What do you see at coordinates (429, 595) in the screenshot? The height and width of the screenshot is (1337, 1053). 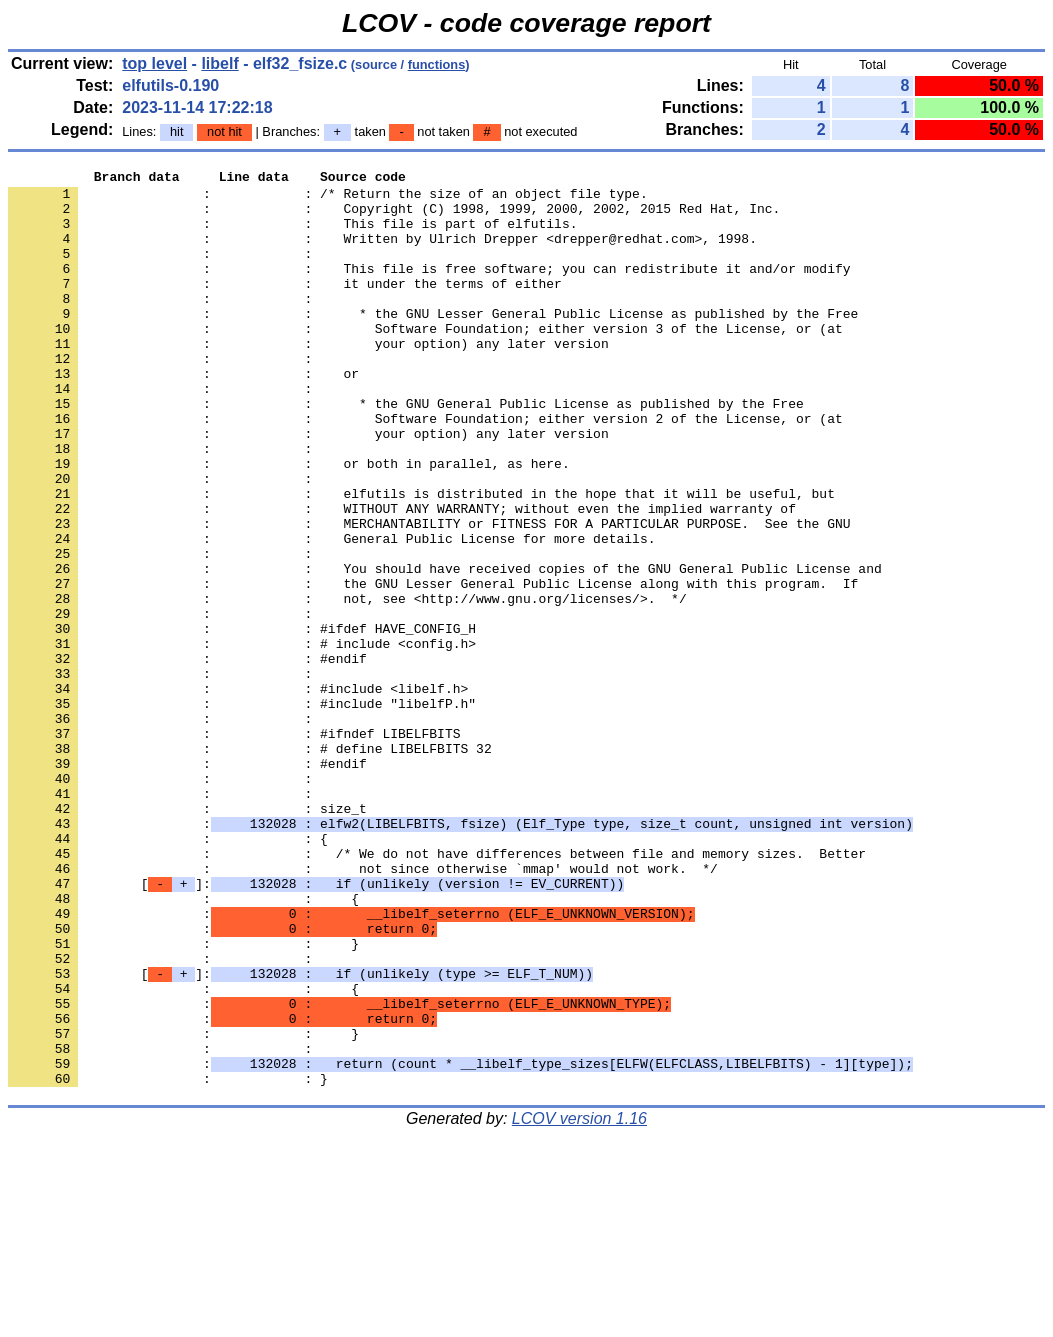 I see `: : MERCHANTABILITY or FITNESS FOR A PARTICULAR PURPOSE. See the GNU` at bounding box center [429, 595].